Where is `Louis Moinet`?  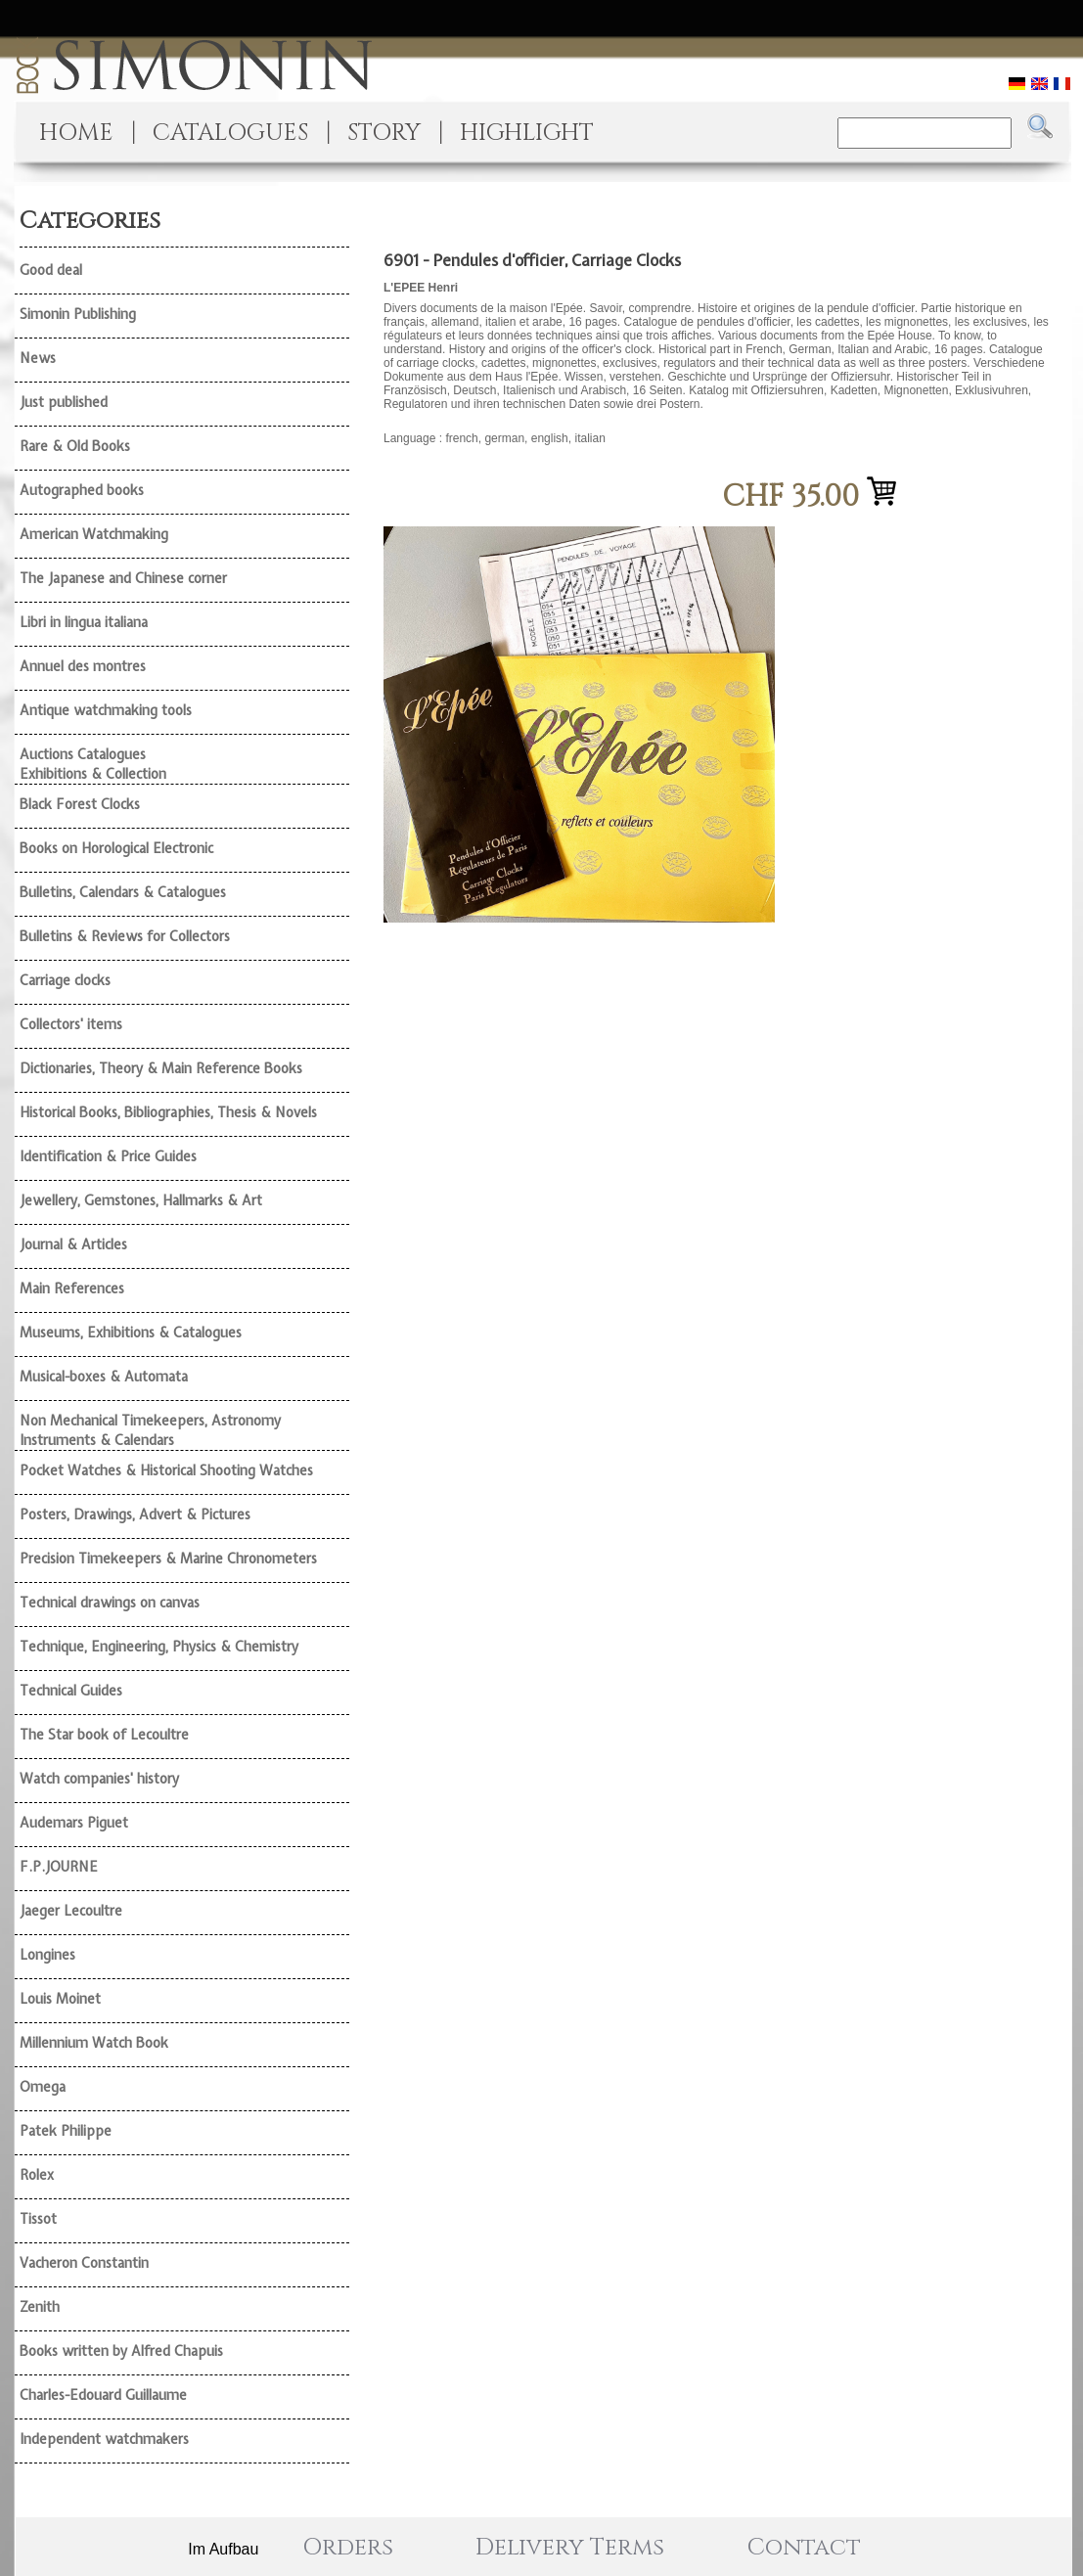 Louis Moinet is located at coordinates (60, 1999).